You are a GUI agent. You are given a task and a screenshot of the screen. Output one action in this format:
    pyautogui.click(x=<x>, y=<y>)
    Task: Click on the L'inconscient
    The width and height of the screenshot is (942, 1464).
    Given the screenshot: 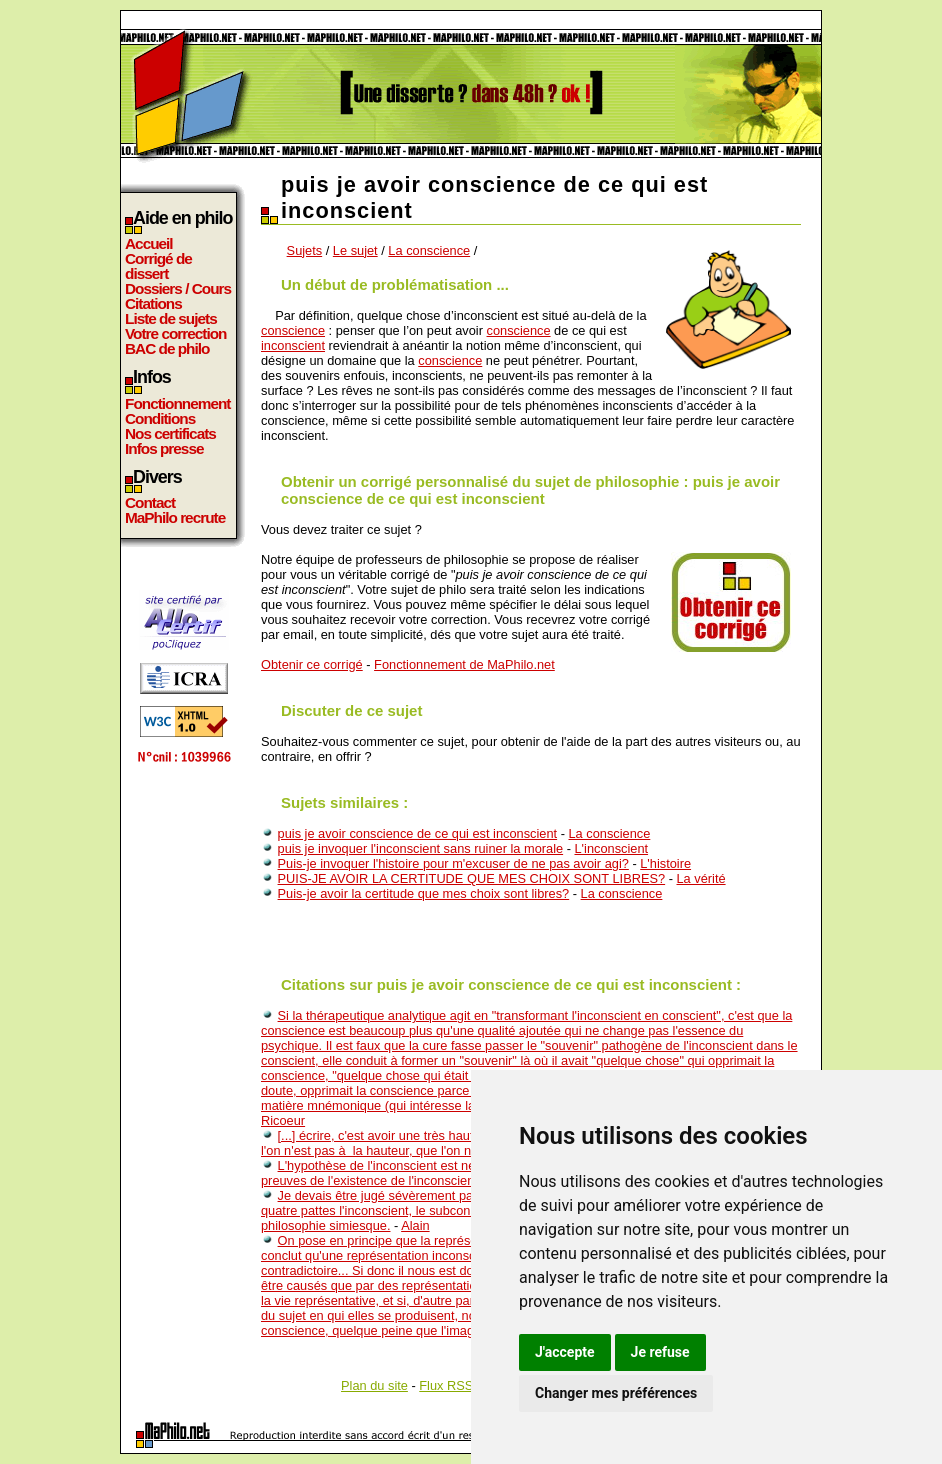 What is the action you would take?
    pyautogui.click(x=611, y=848)
    